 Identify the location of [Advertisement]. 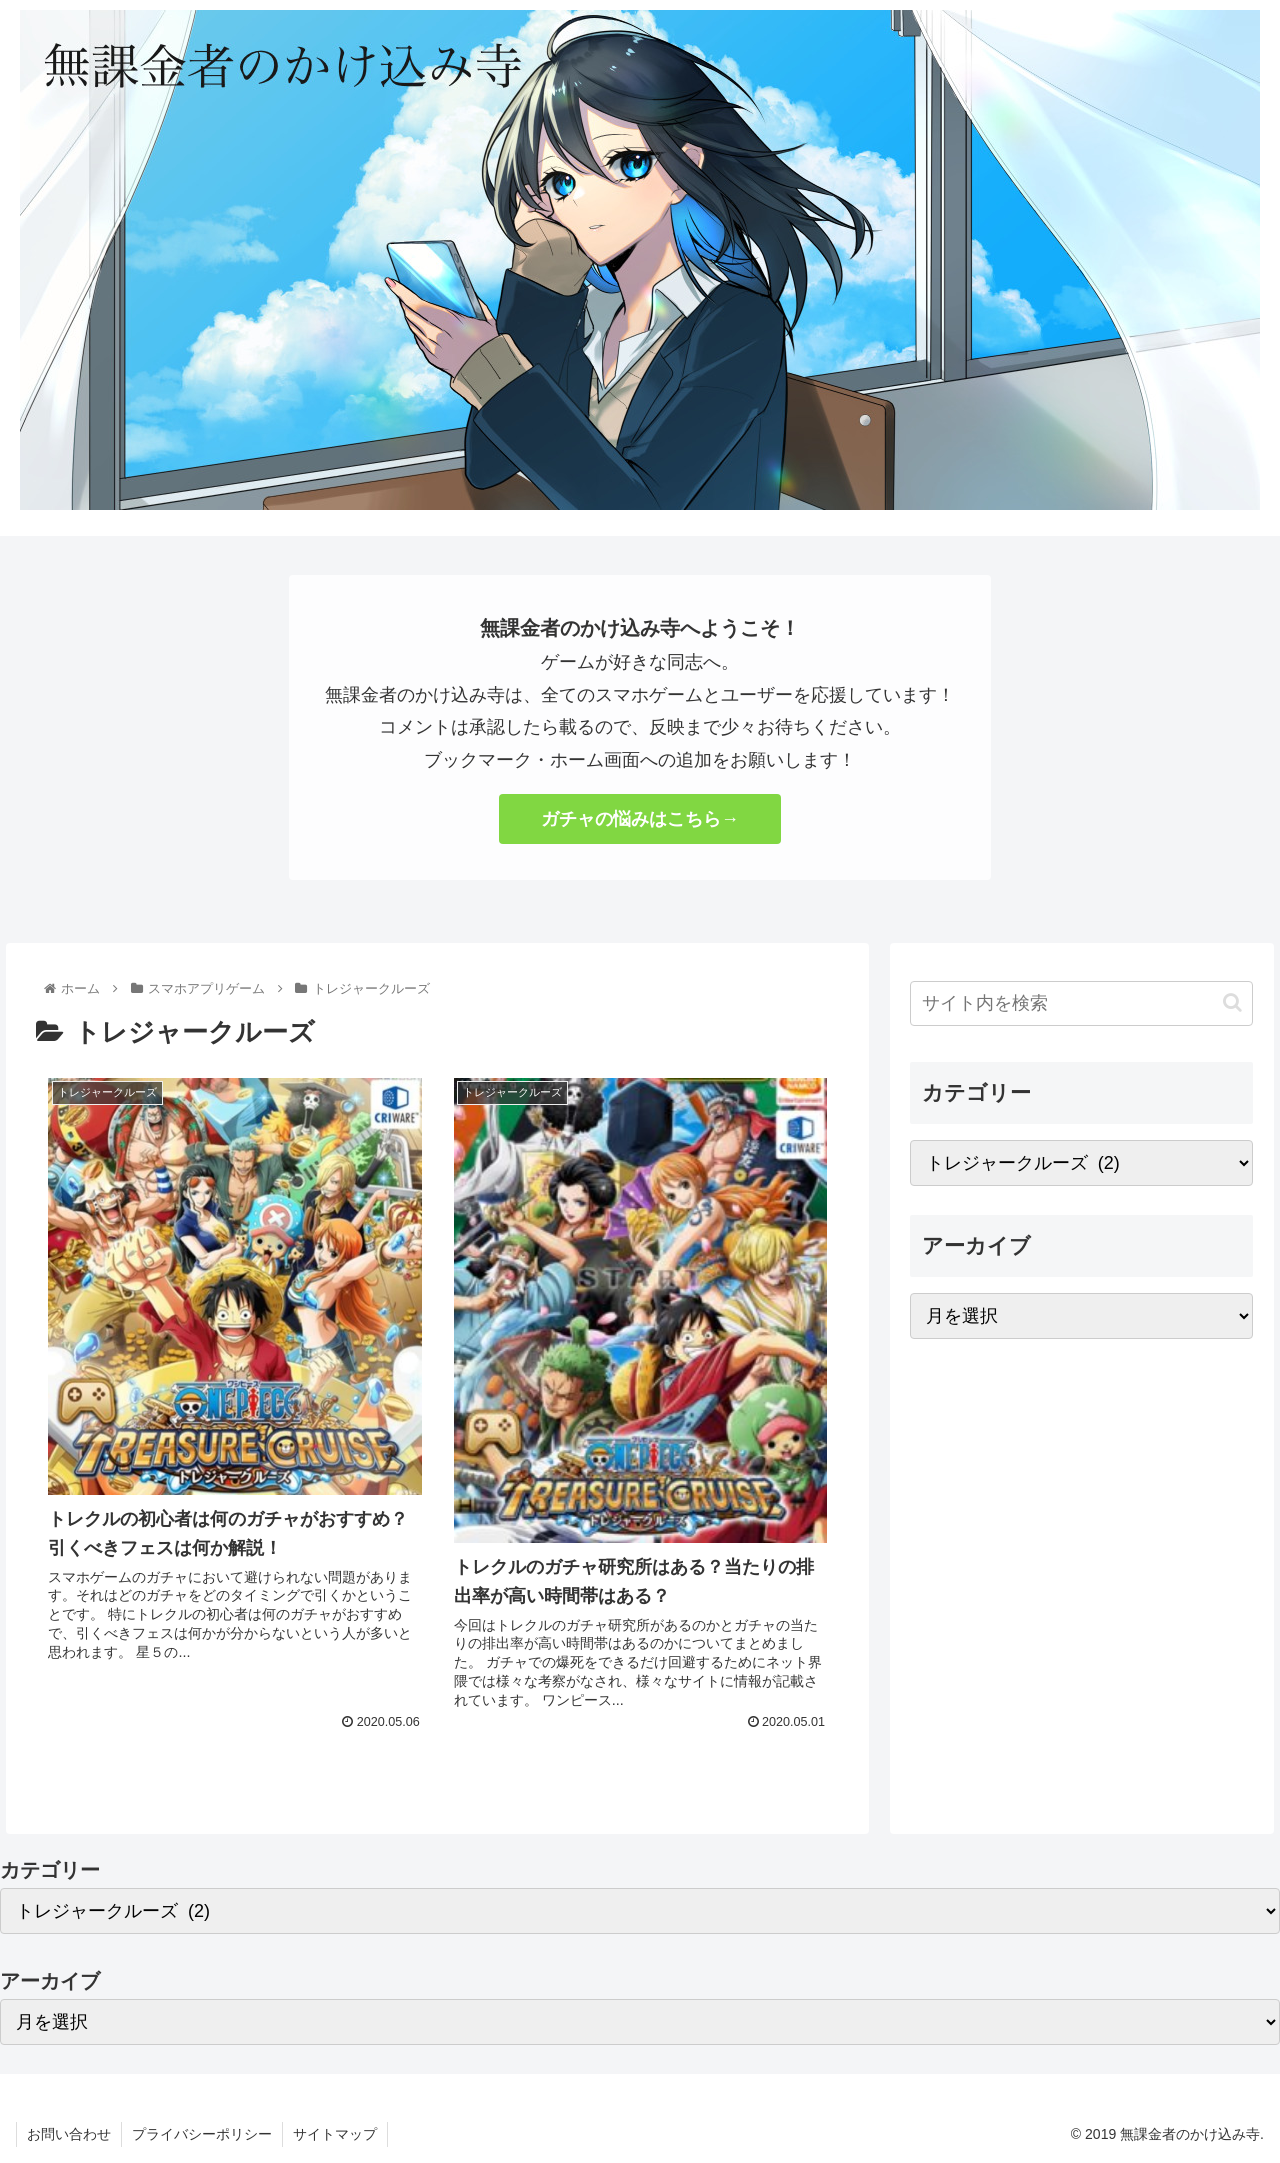
(1082, 1507).